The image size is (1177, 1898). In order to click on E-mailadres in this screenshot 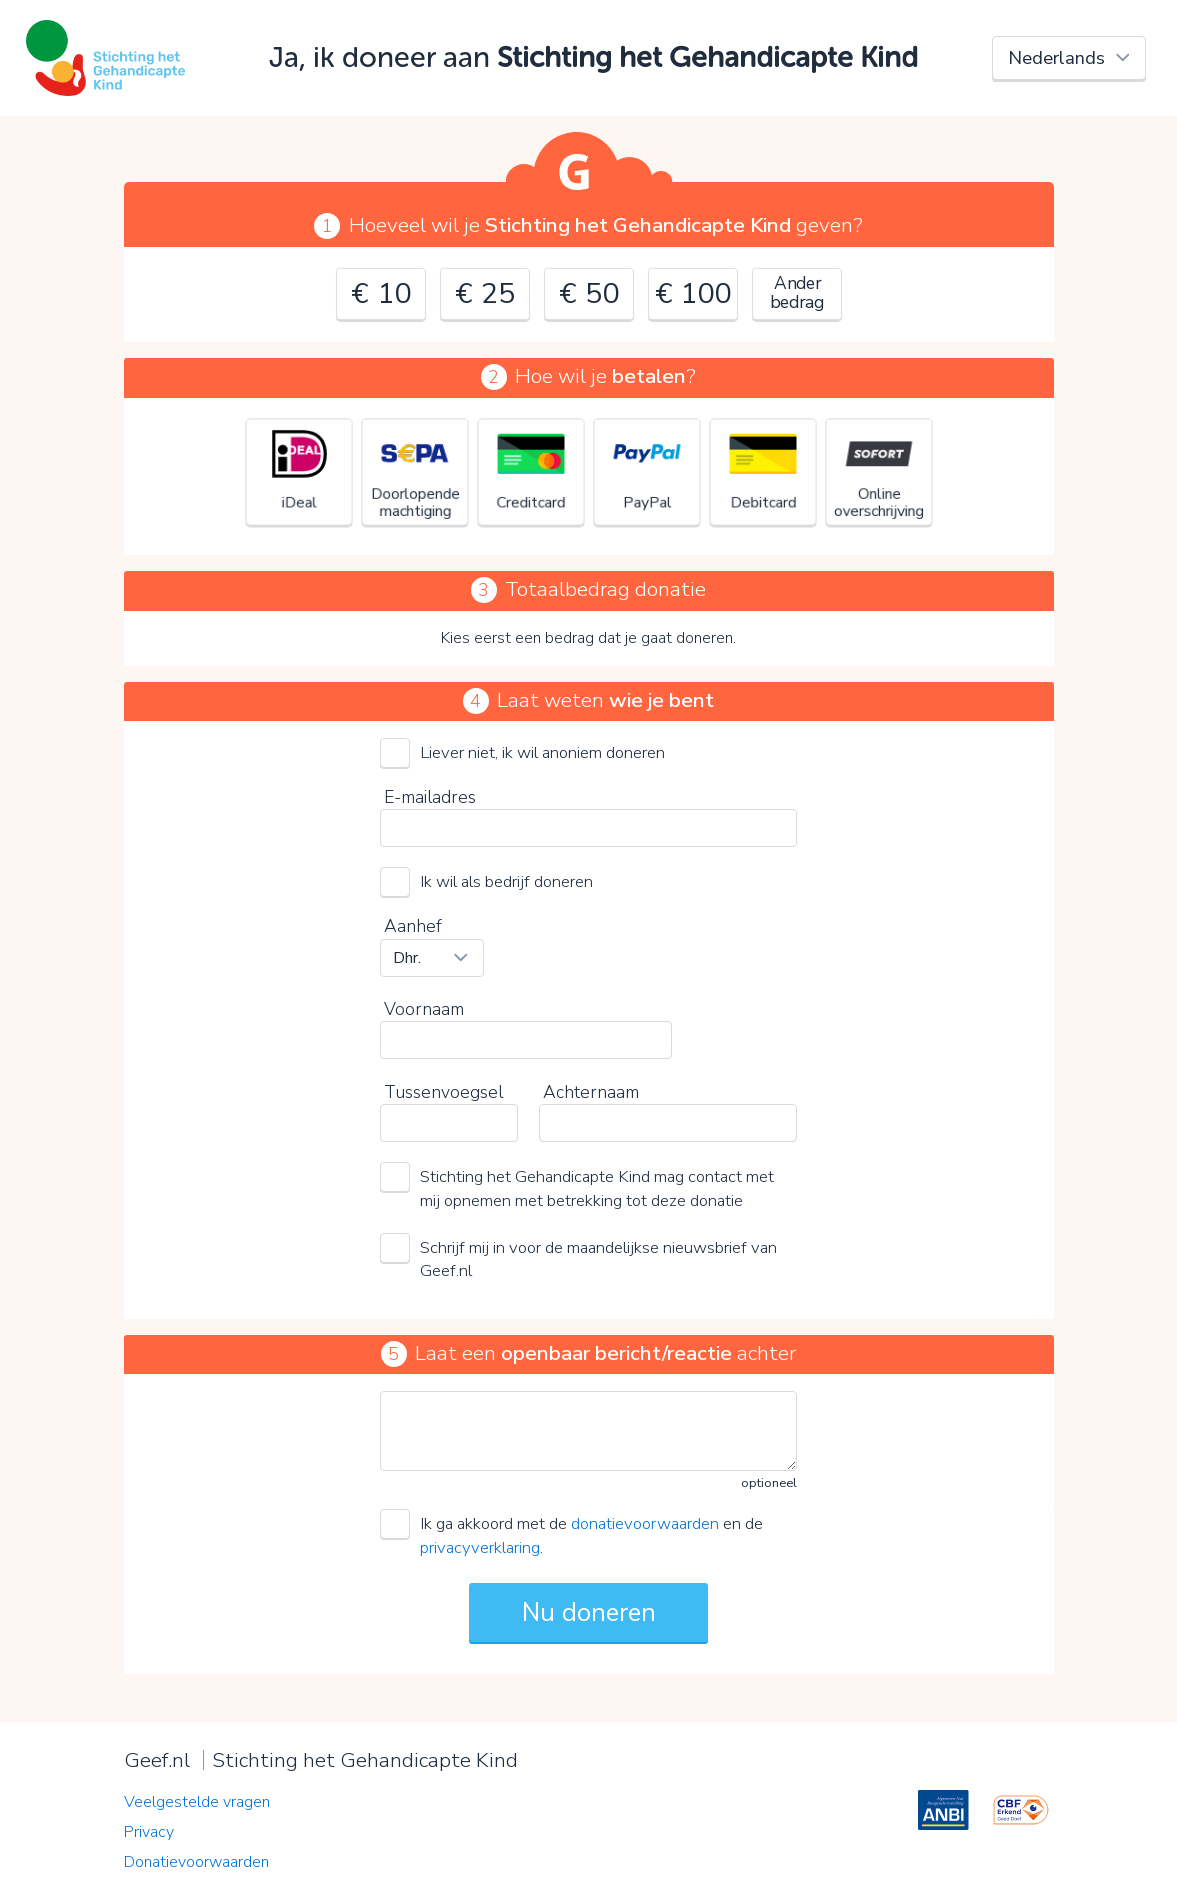, I will do `click(430, 797)`.